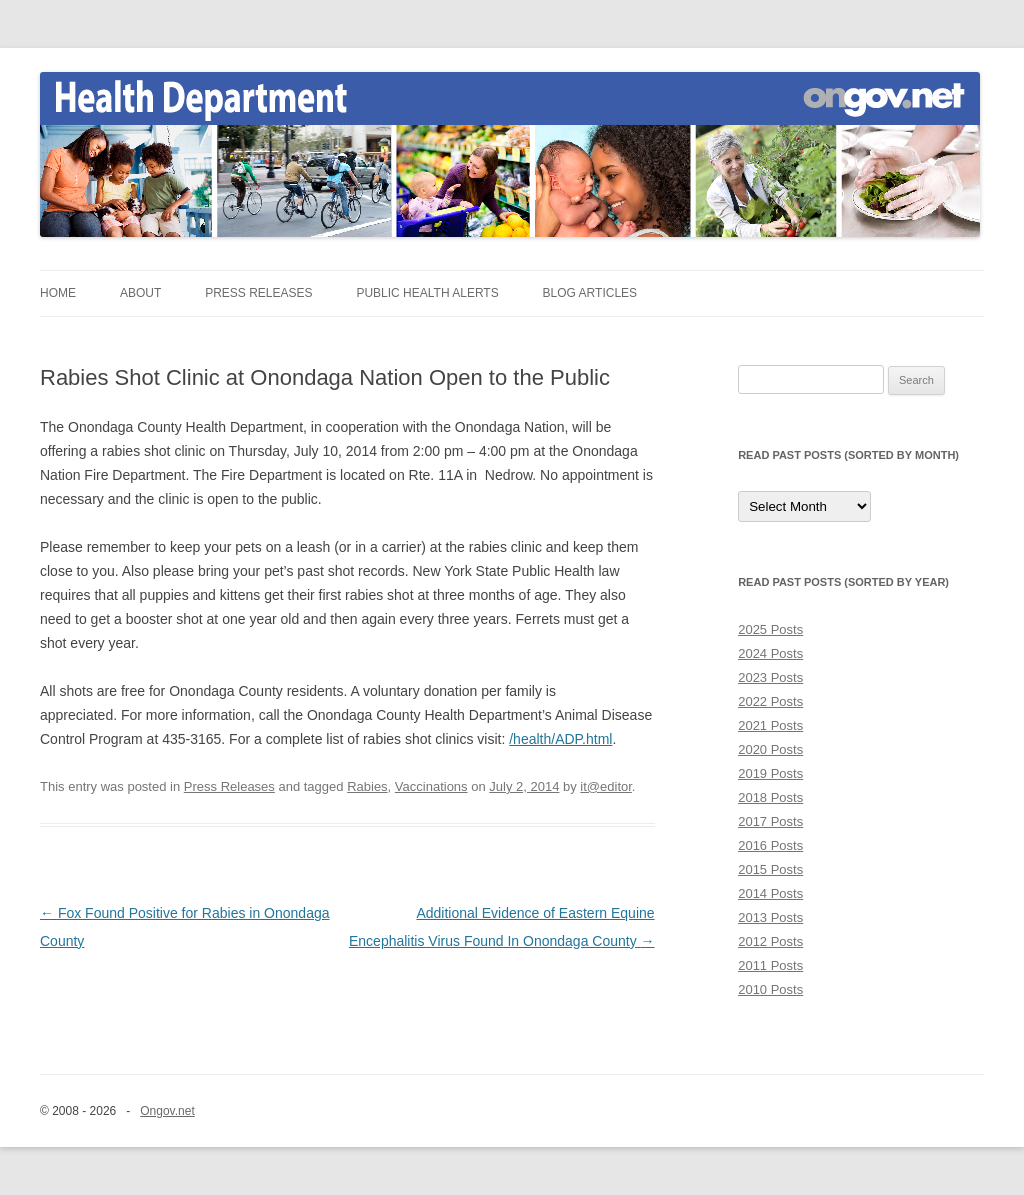  I want to click on 2013 Posts, so click(770, 917).